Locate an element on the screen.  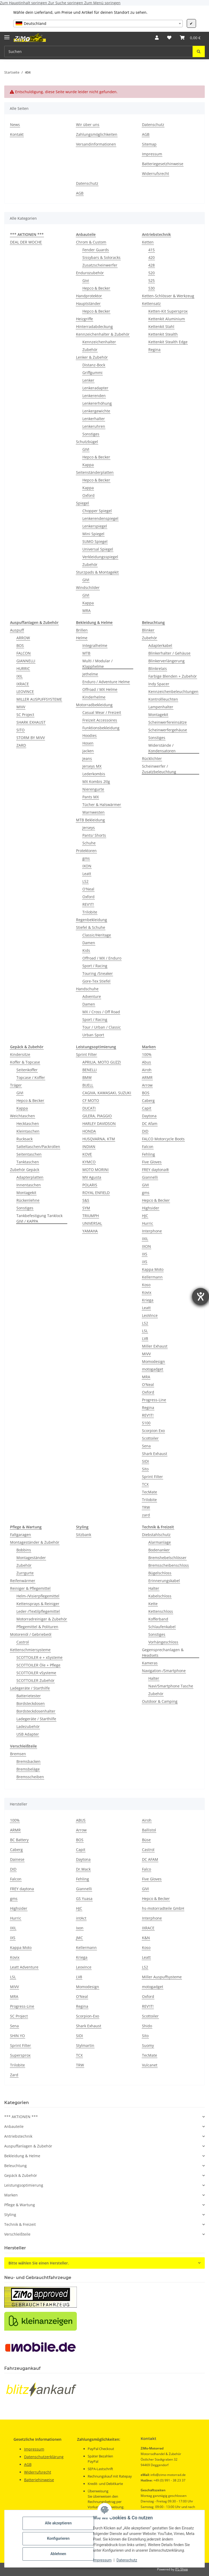
KYMCO is located at coordinates (89, 1161).